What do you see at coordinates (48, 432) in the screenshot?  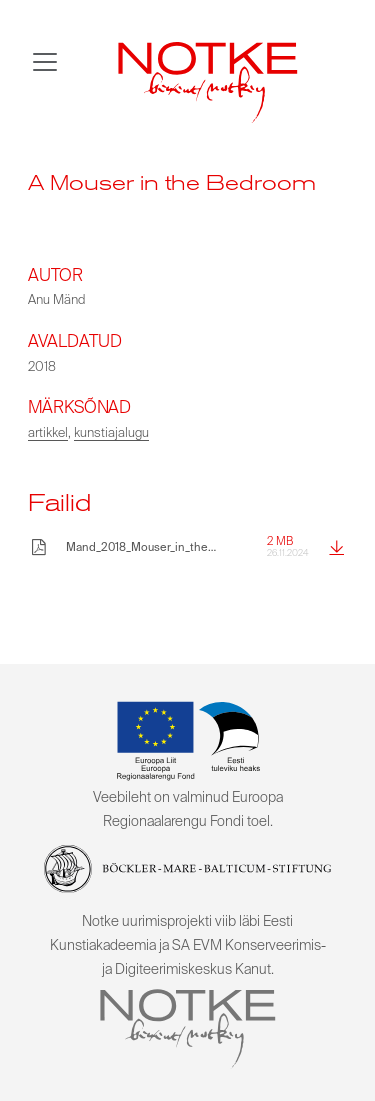 I see `artikkel` at bounding box center [48, 432].